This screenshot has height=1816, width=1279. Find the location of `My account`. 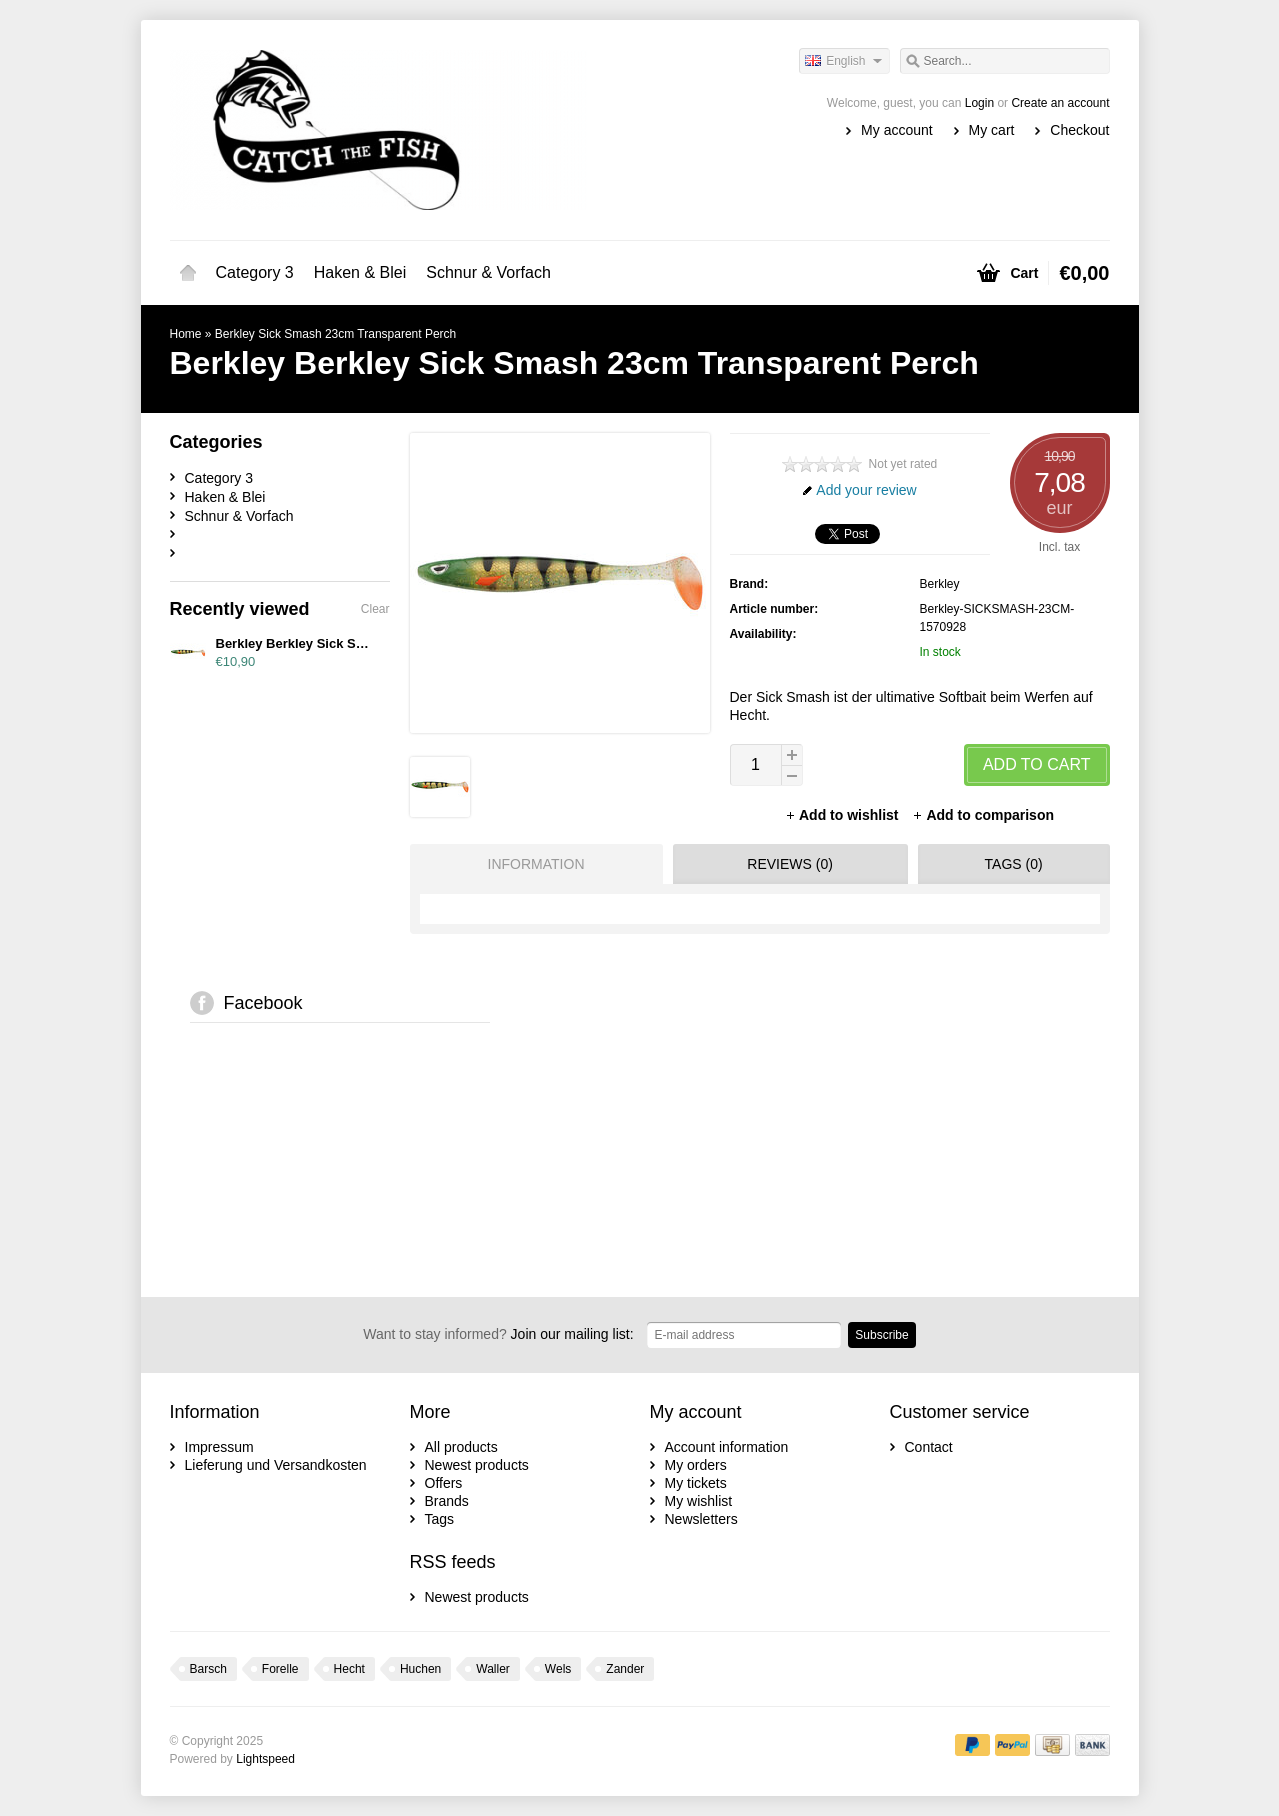

My account is located at coordinates (897, 130).